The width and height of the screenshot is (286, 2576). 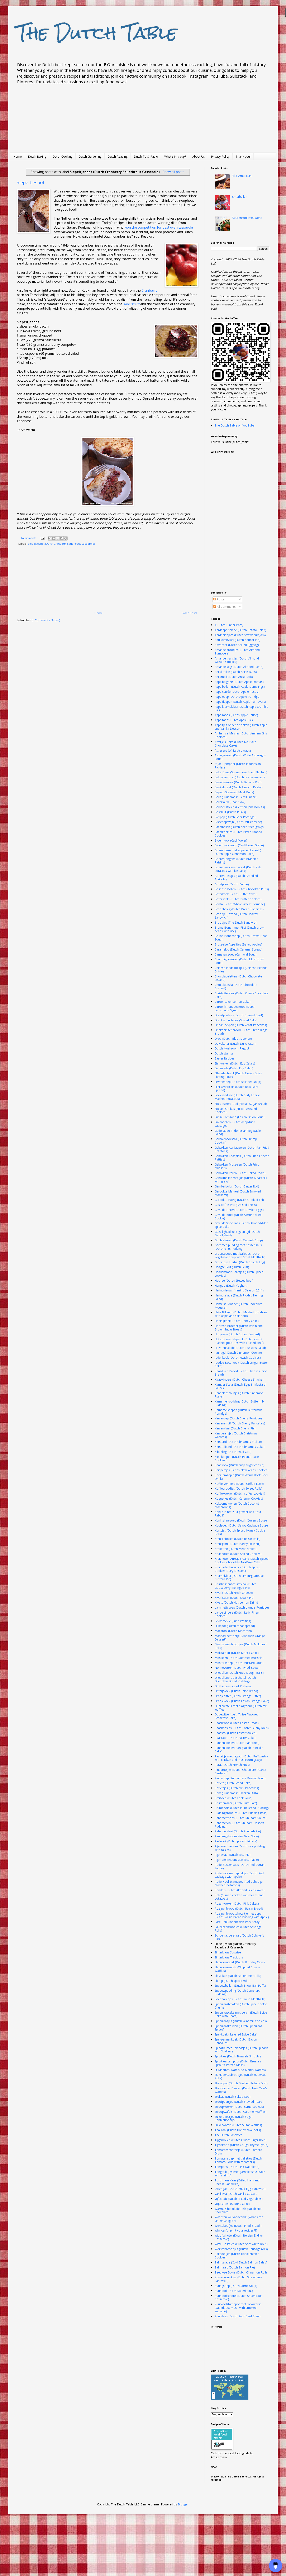 What do you see at coordinates (240, 1778) in the screenshot?
I see `Pindasoep (Surinamese Peanut Soup)` at bounding box center [240, 1778].